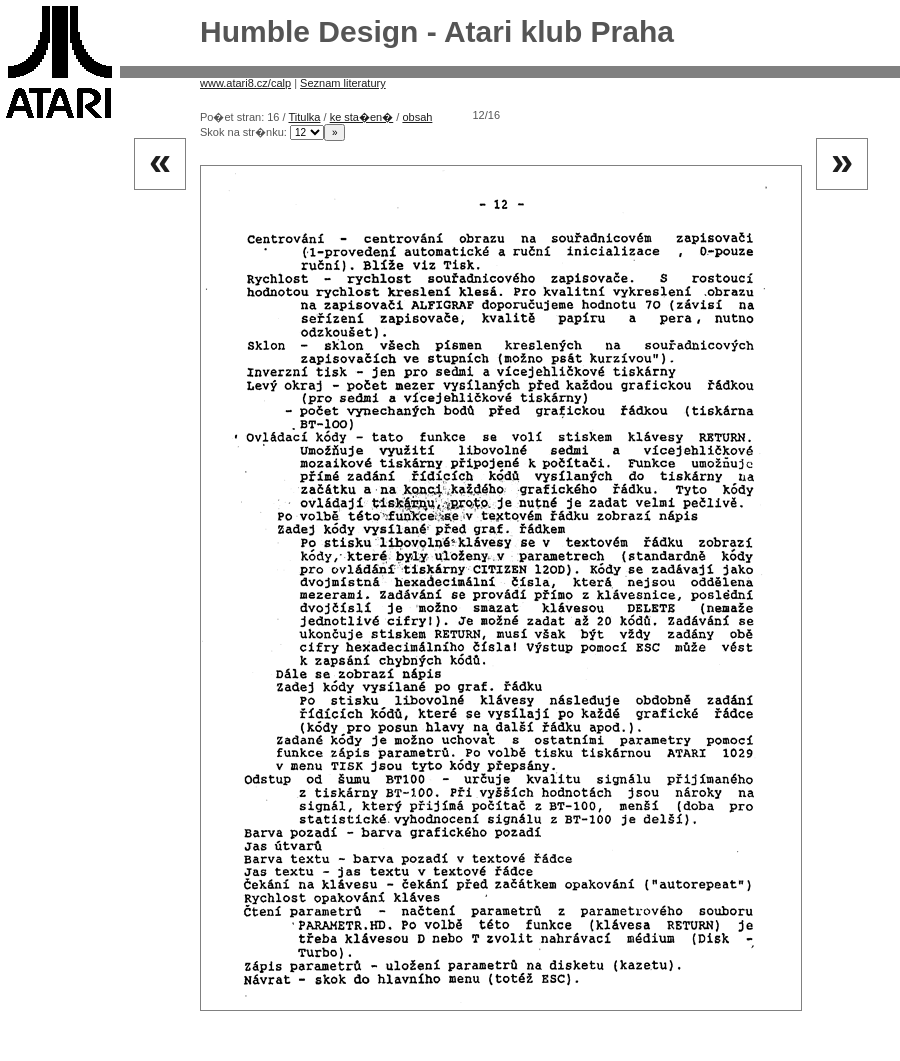 Image resolution: width=900 pixels, height=1061 pixels. Describe the element at coordinates (362, 117) in the screenshot. I see `ke sta�en�` at that location.